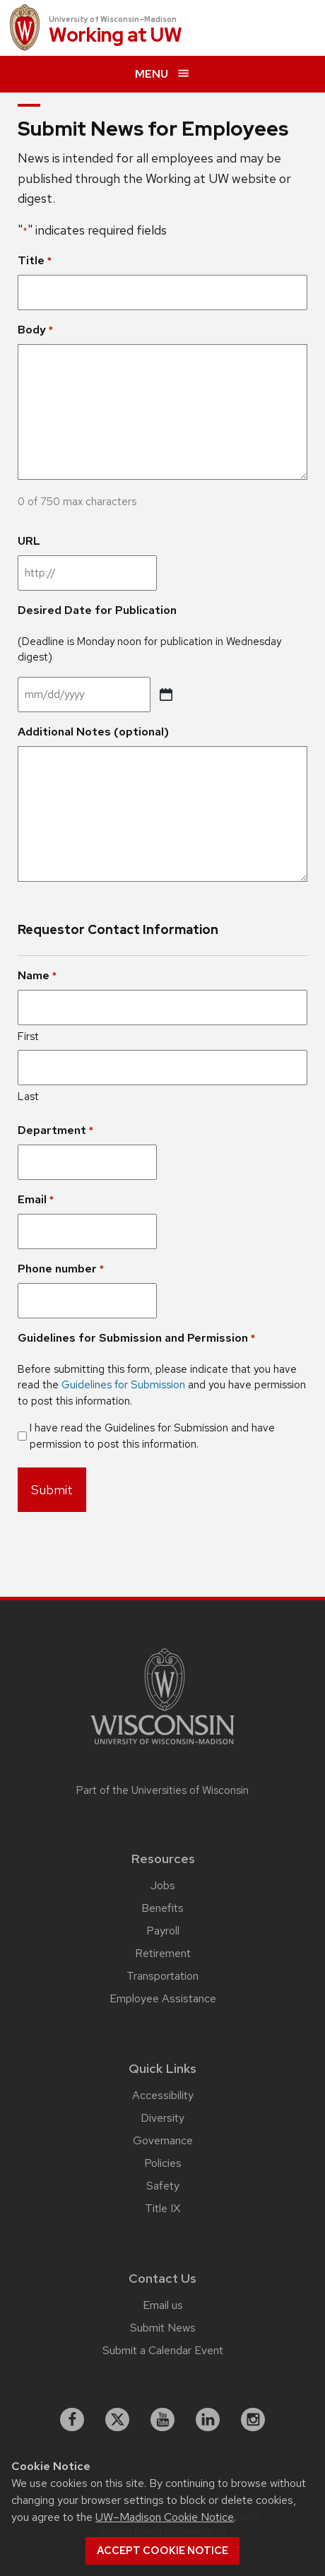 The width and height of the screenshot is (325, 2576). Describe the element at coordinates (163, 1998) in the screenshot. I see `Employee Assistance` at that location.